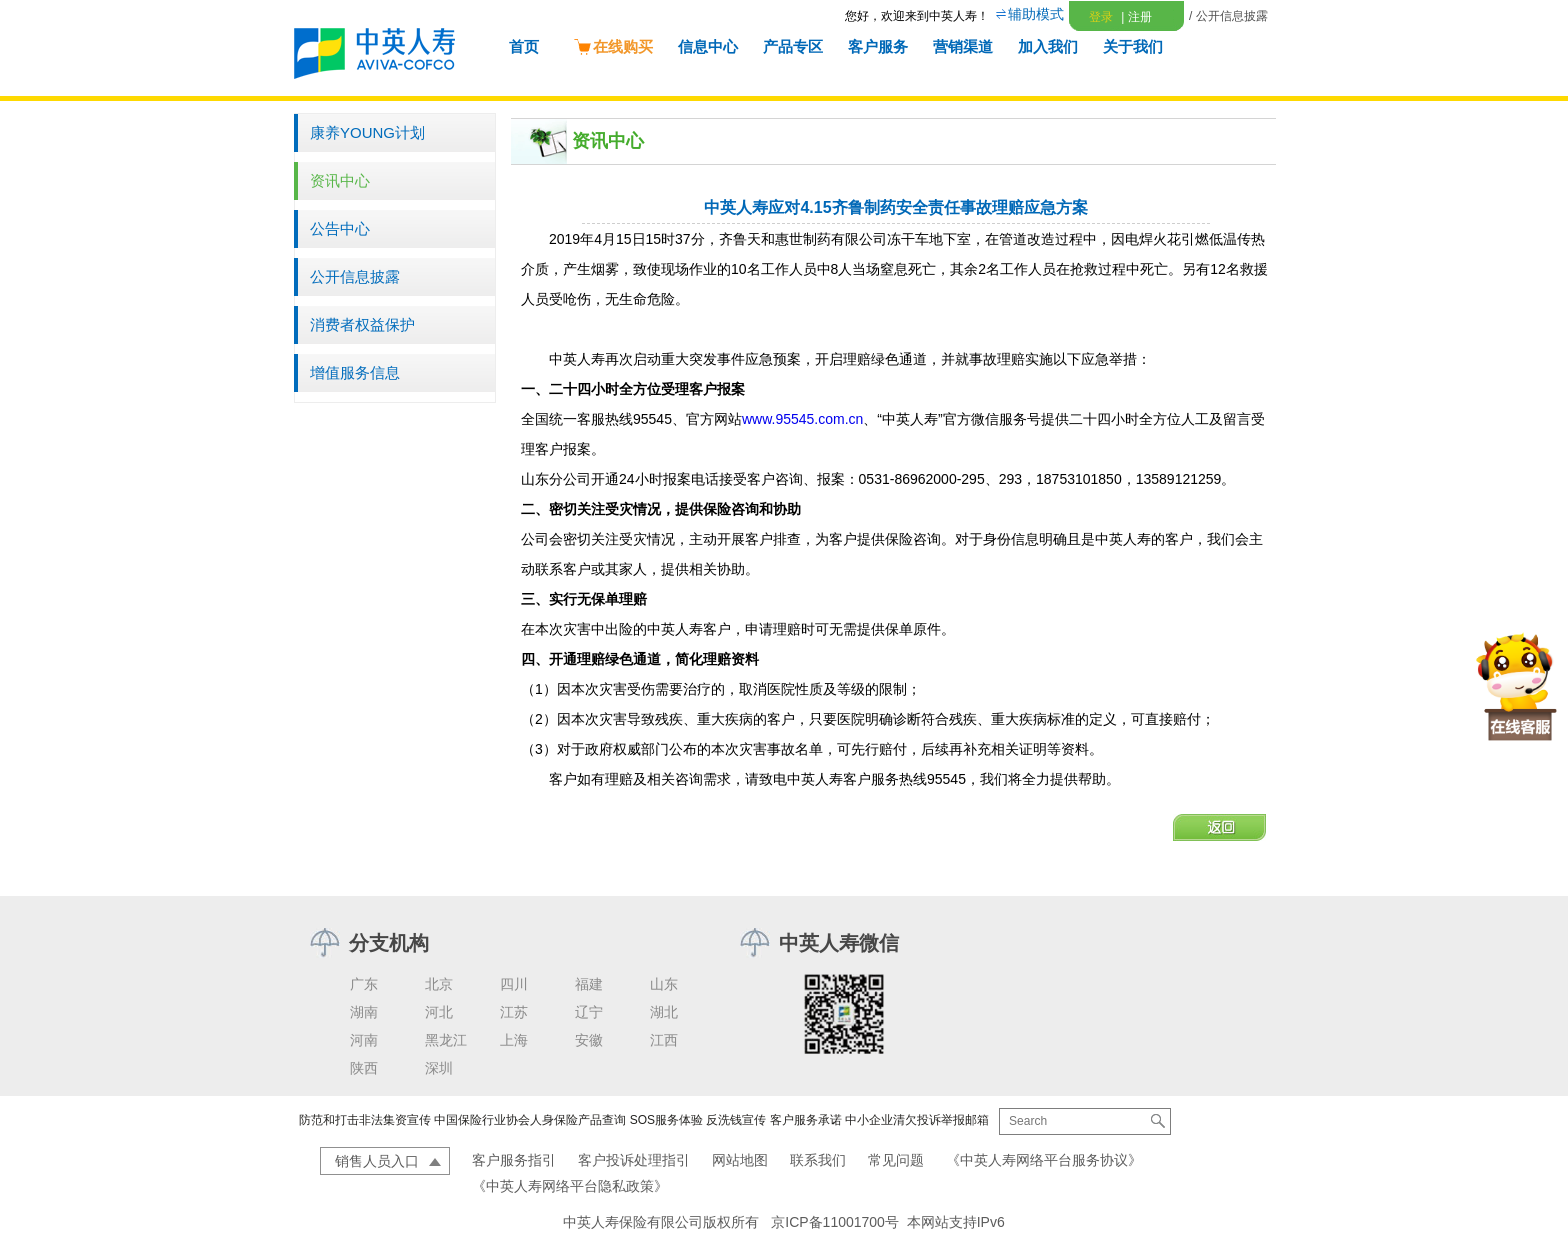  What do you see at coordinates (439, 1012) in the screenshot?
I see `河北` at bounding box center [439, 1012].